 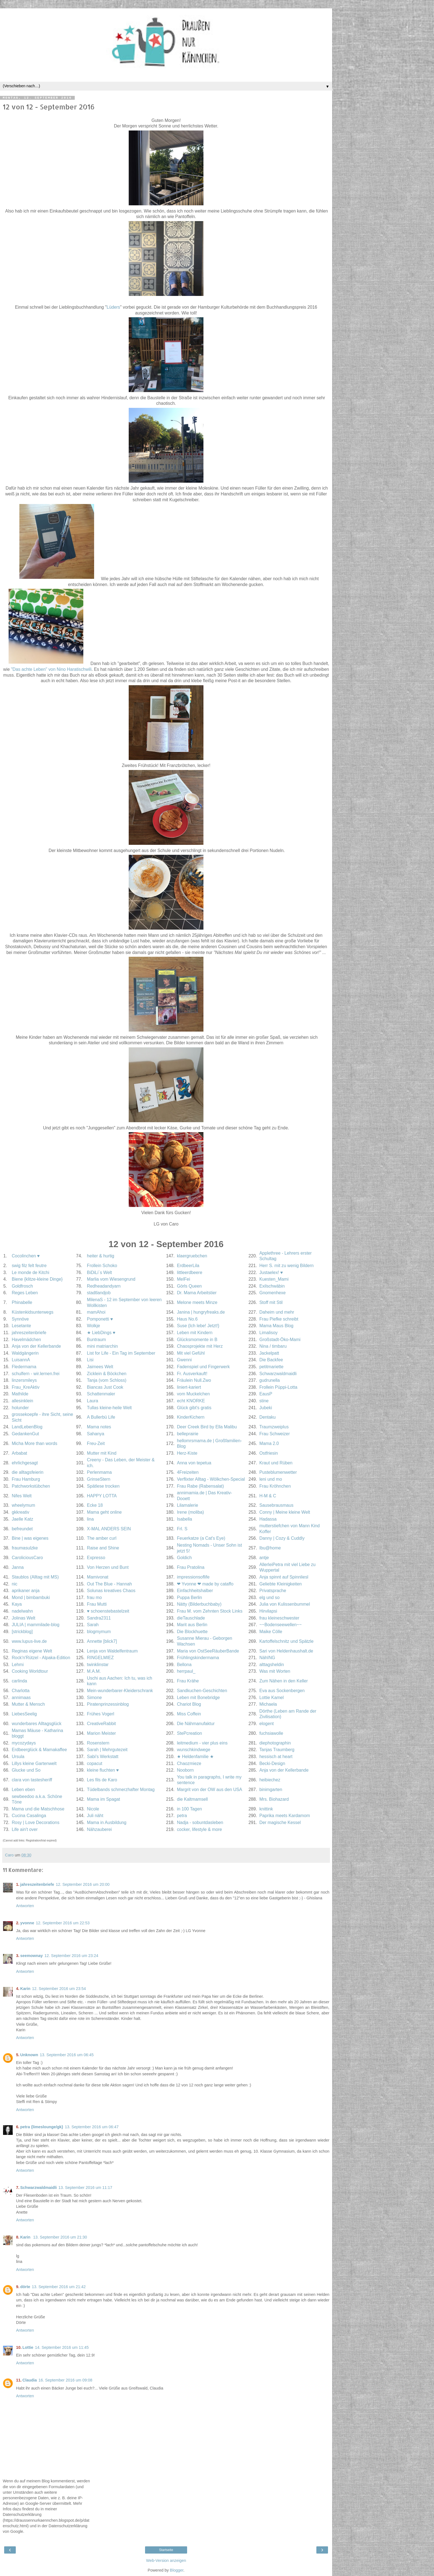 I want to click on Erdbeerglück & Mamakaffee, so click(x=39, y=1749).